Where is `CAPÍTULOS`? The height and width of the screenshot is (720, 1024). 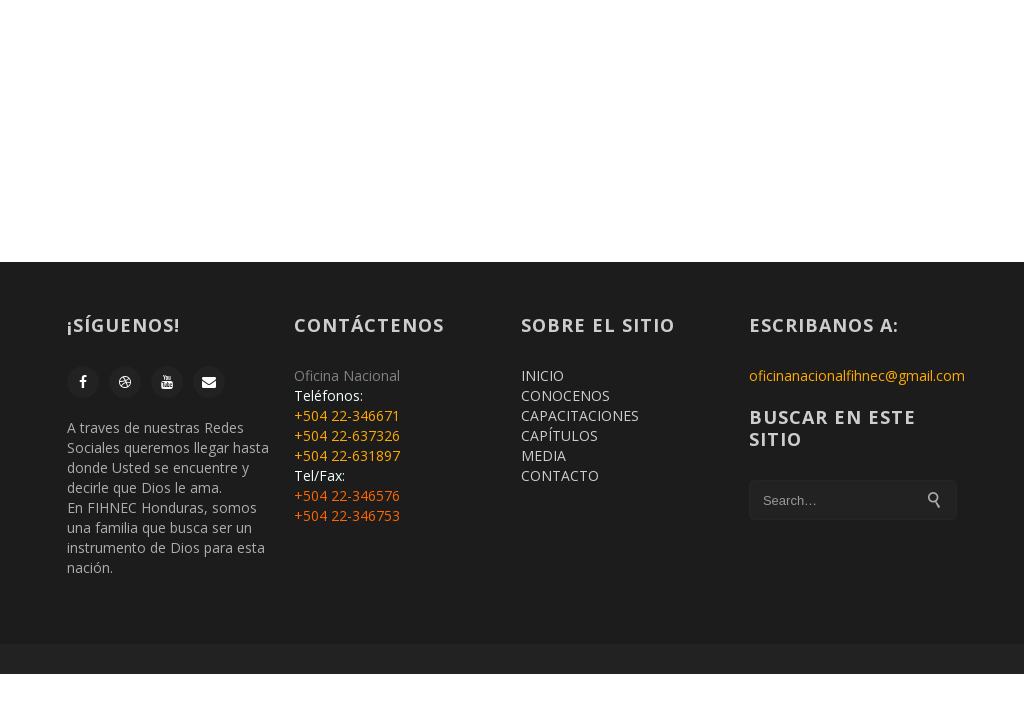
CAPÍTULOS is located at coordinates (559, 435).